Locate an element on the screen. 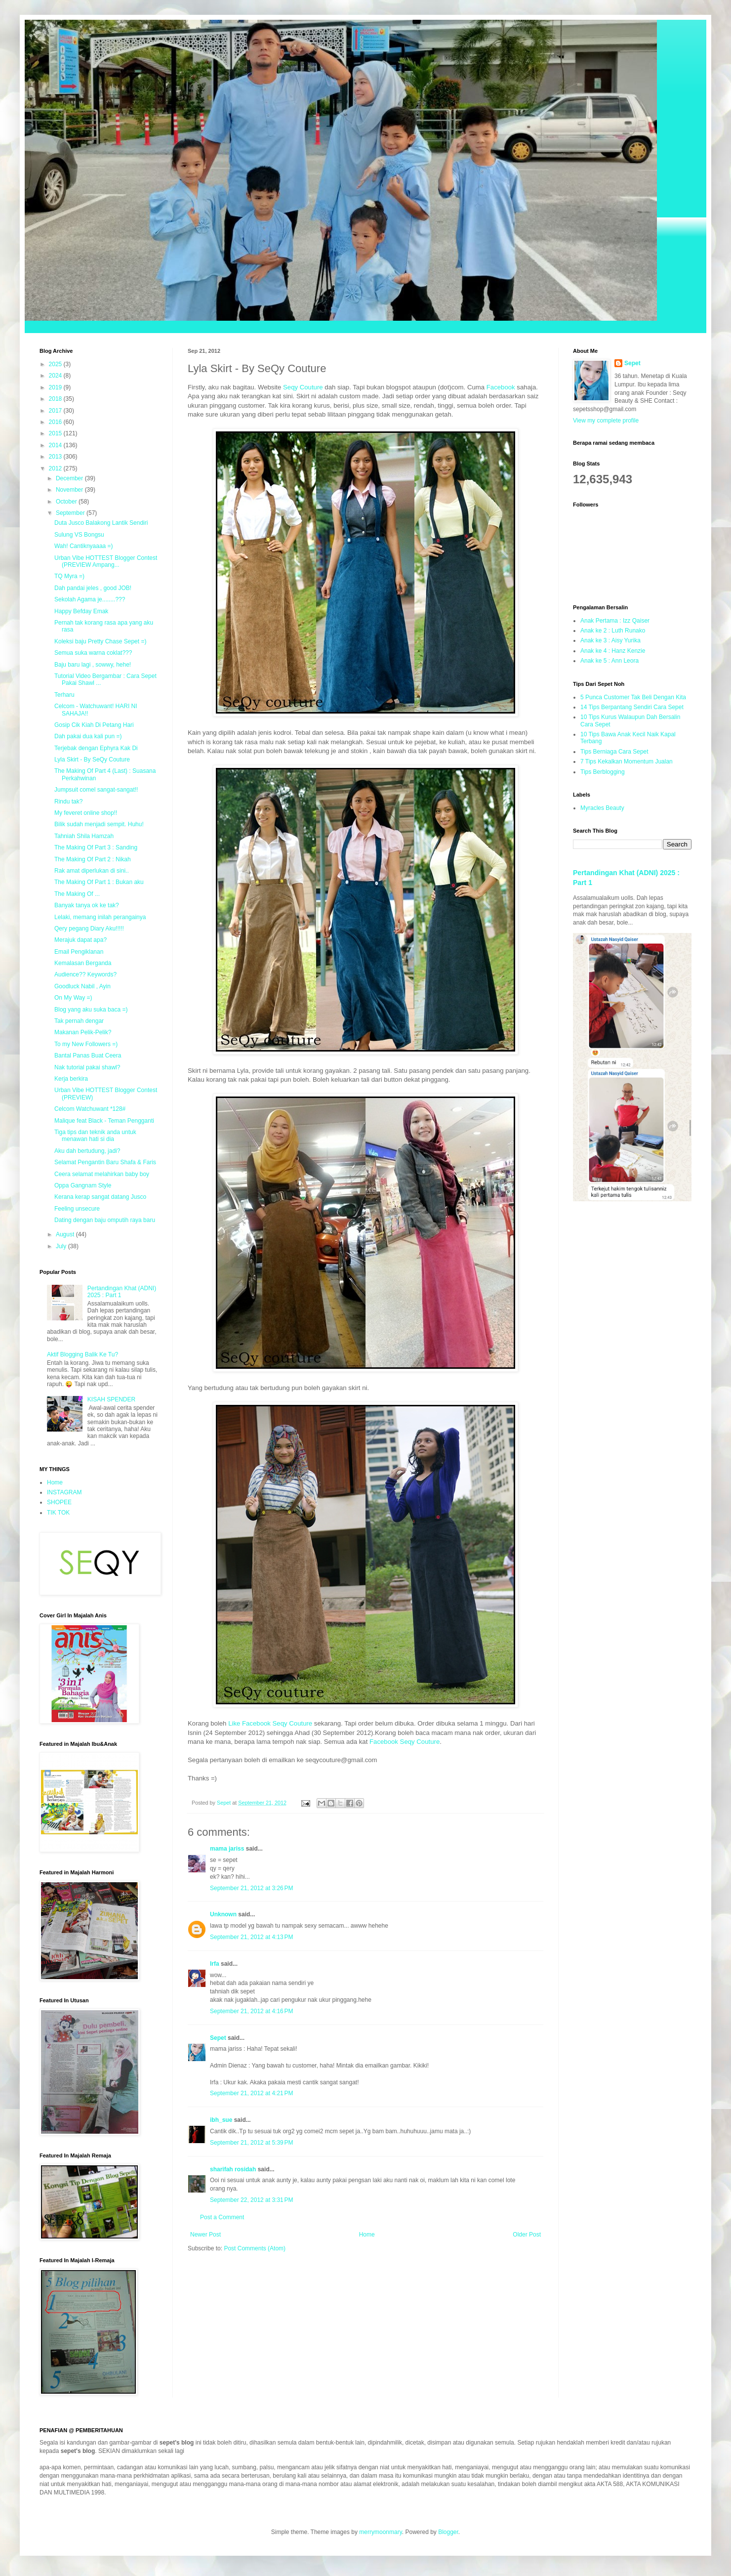 The height and width of the screenshot is (2576, 731). Rak amat diperlukan di sini.. is located at coordinates (91, 870).